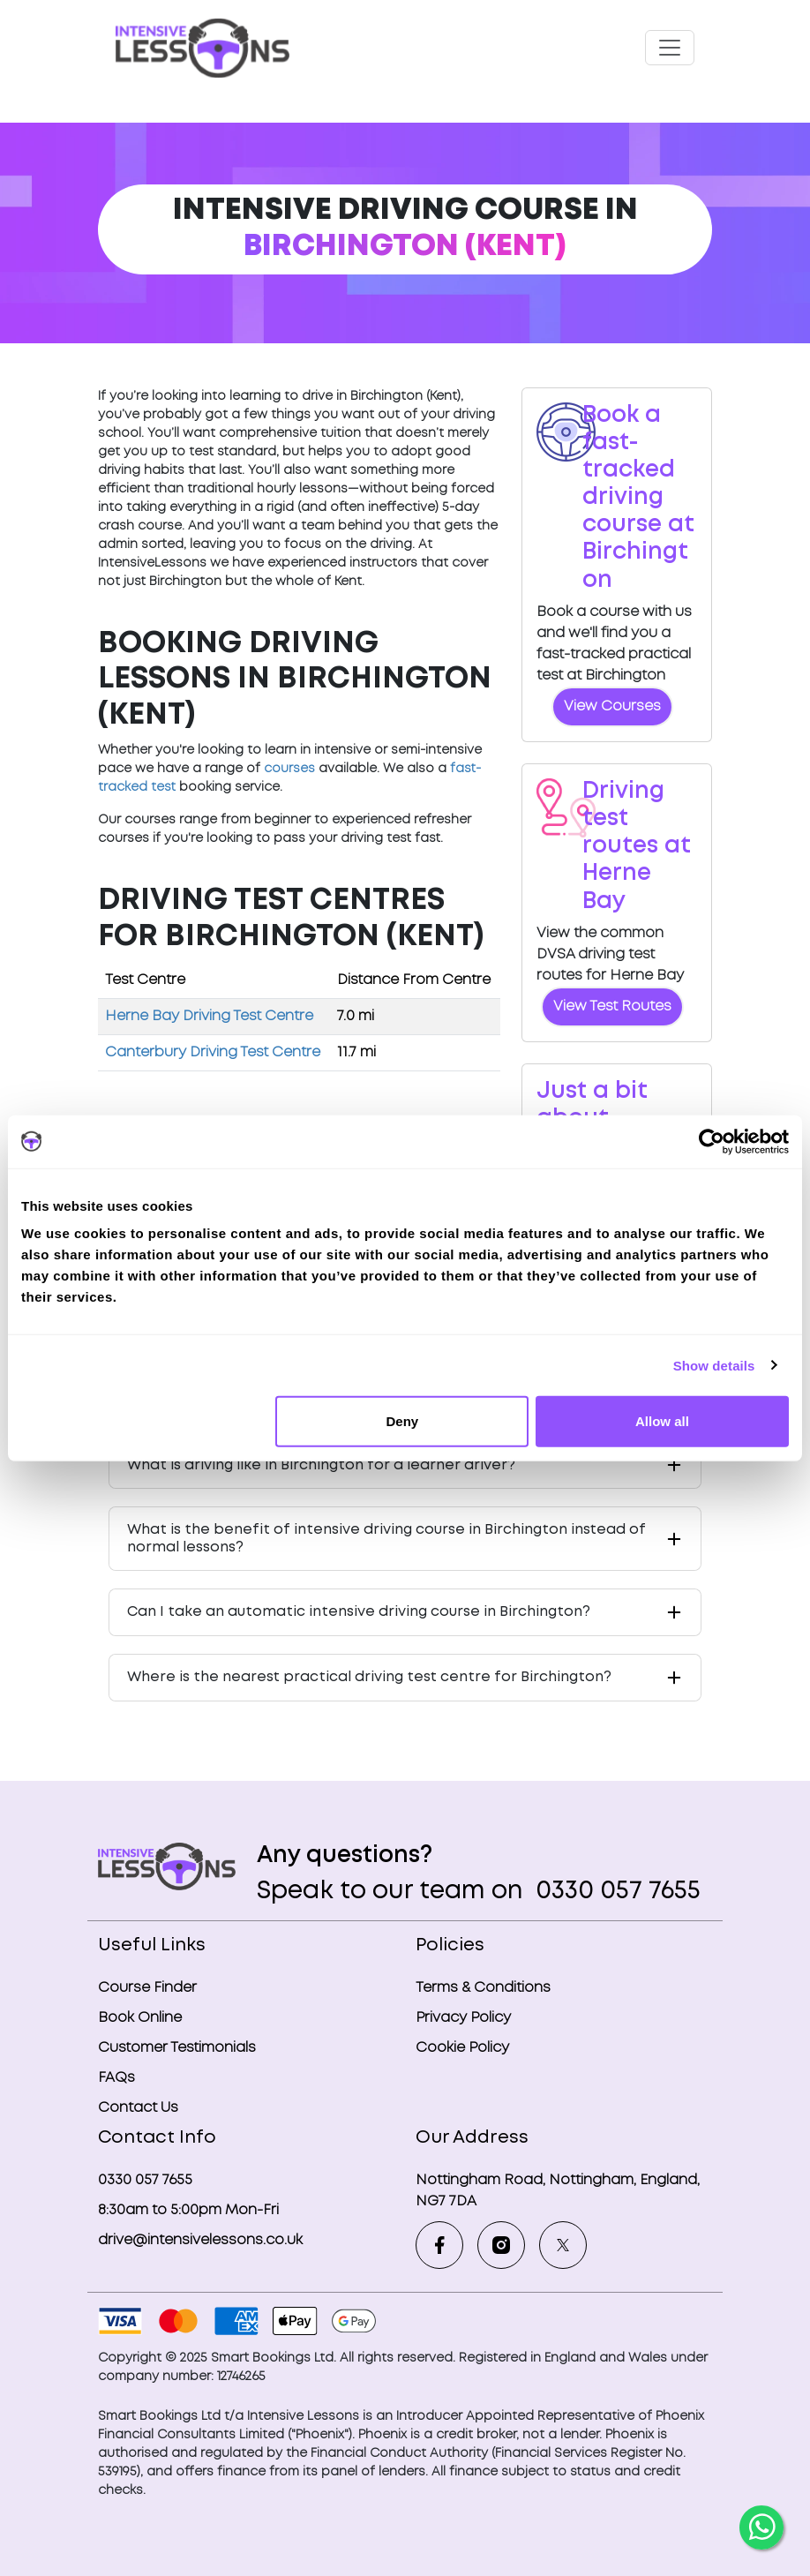 The height and width of the screenshot is (2576, 810). I want to click on Customer Testimonials, so click(177, 2047).